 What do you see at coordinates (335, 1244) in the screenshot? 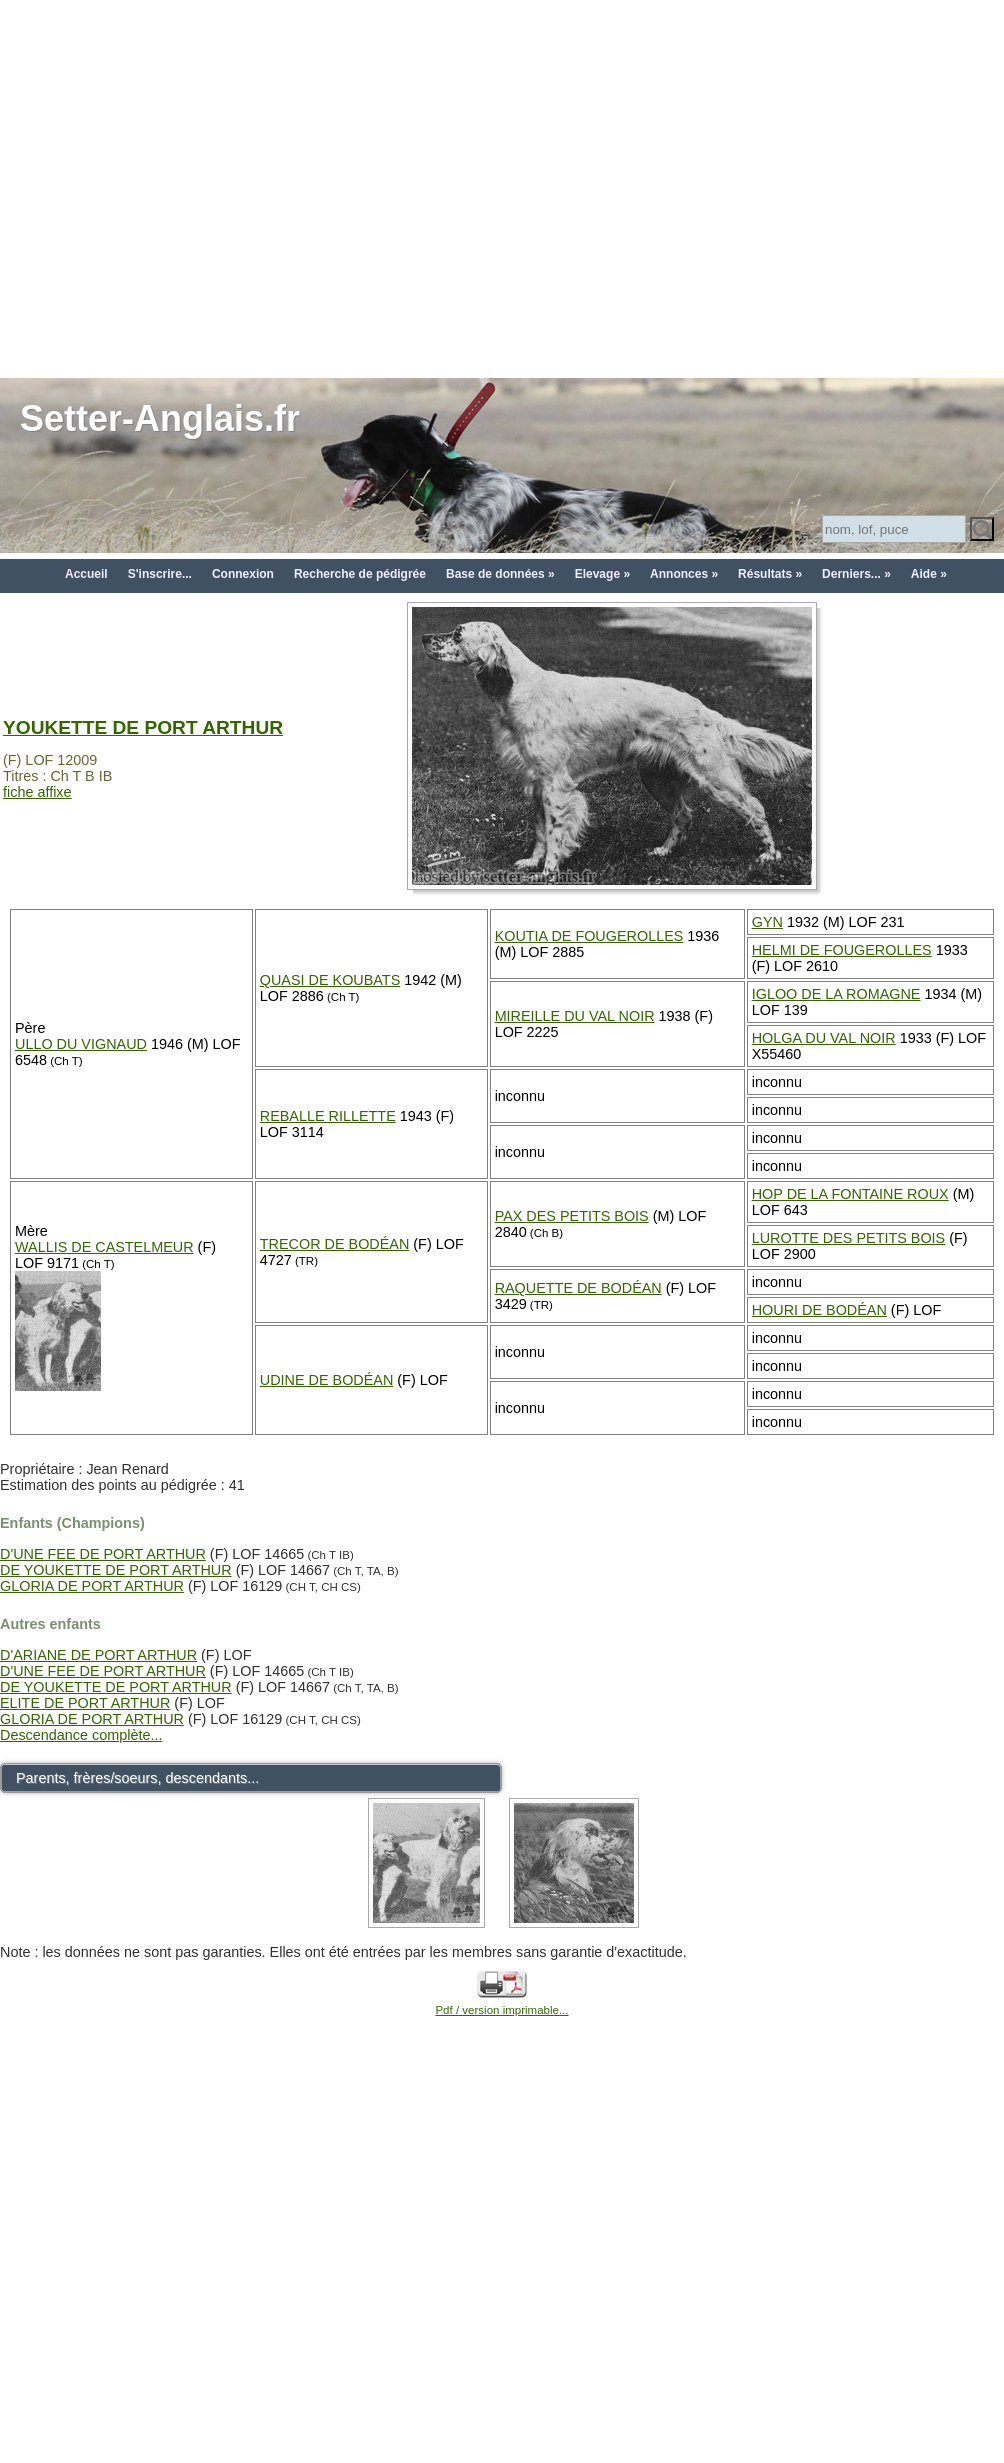
I see `TRECOR DE BODÉAN` at bounding box center [335, 1244].